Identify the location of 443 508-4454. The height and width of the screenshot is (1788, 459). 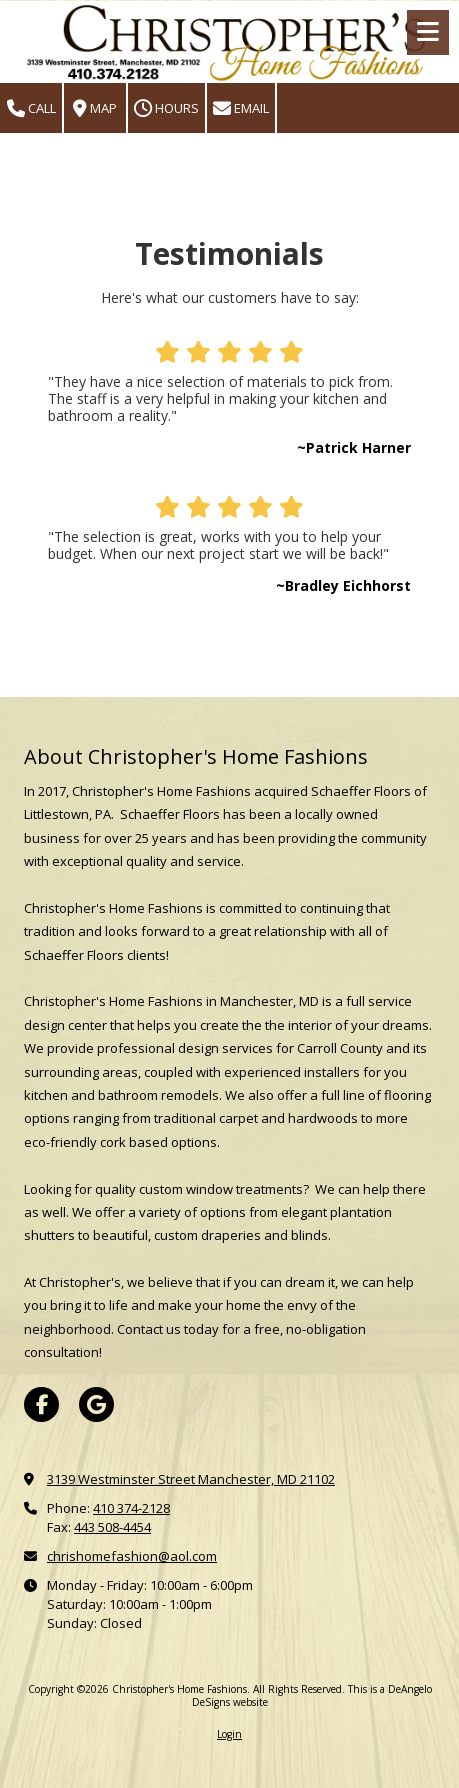
(112, 1527).